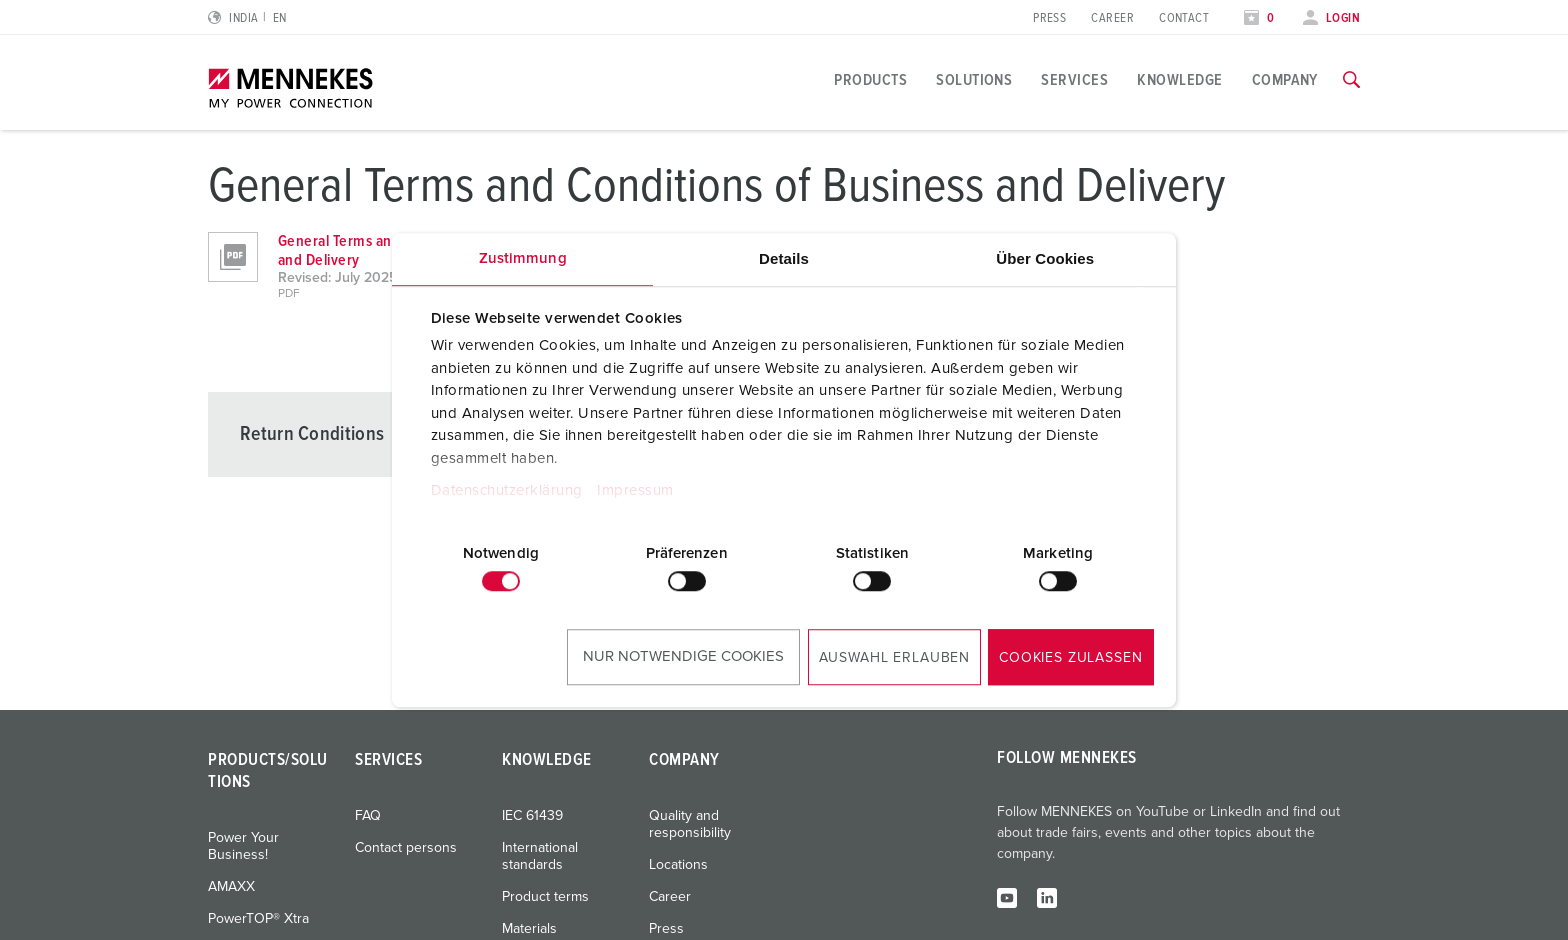  What do you see at coordinates (1184, 18) in the screenshot?
I see `Contact` at bounding box center [1184, 18].